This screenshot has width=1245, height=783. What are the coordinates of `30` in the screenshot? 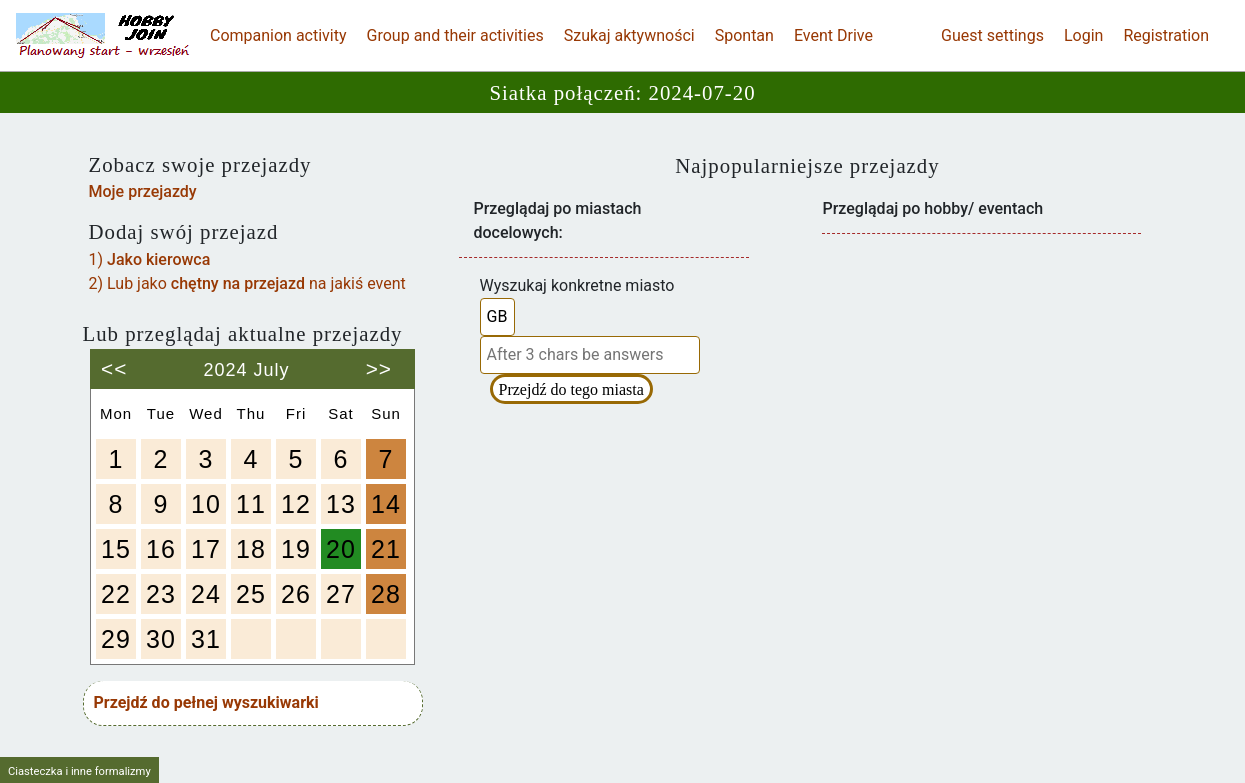 It's located at (161, 639).